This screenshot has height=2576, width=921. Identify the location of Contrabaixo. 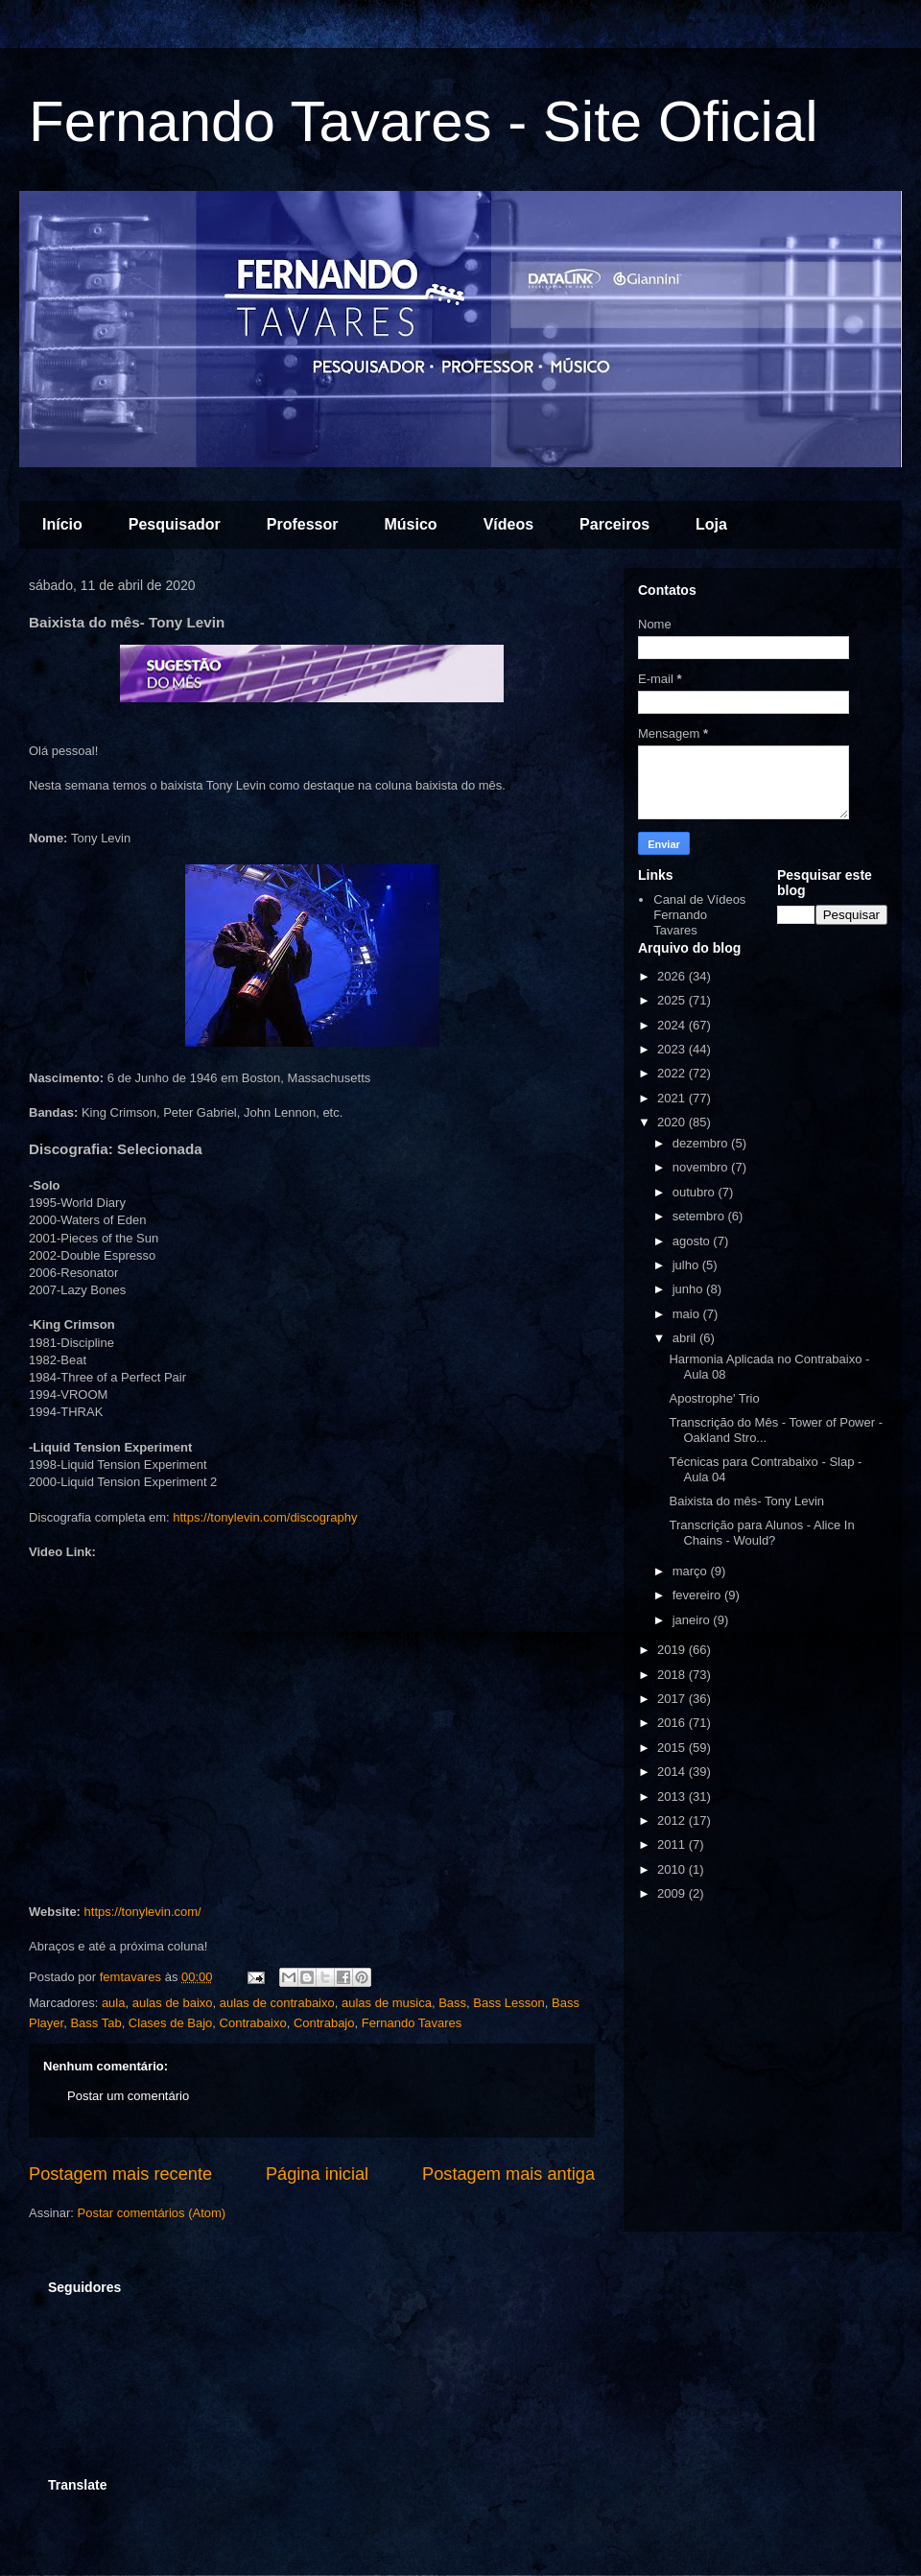
(253, 2023).